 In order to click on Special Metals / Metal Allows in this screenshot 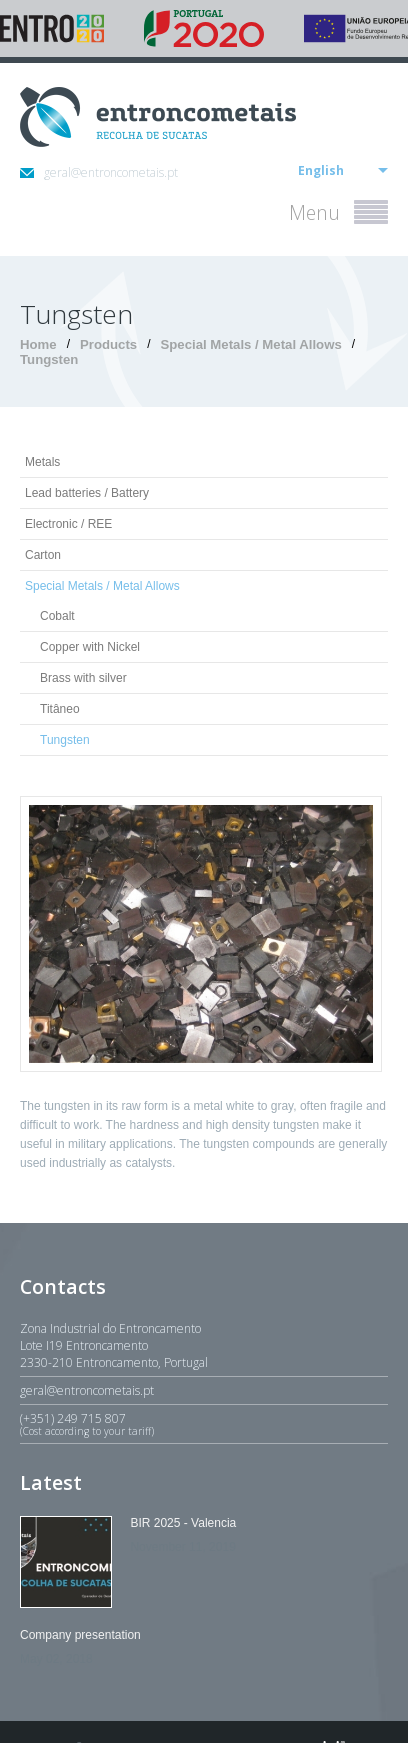, I will do `click(250, 344)`.